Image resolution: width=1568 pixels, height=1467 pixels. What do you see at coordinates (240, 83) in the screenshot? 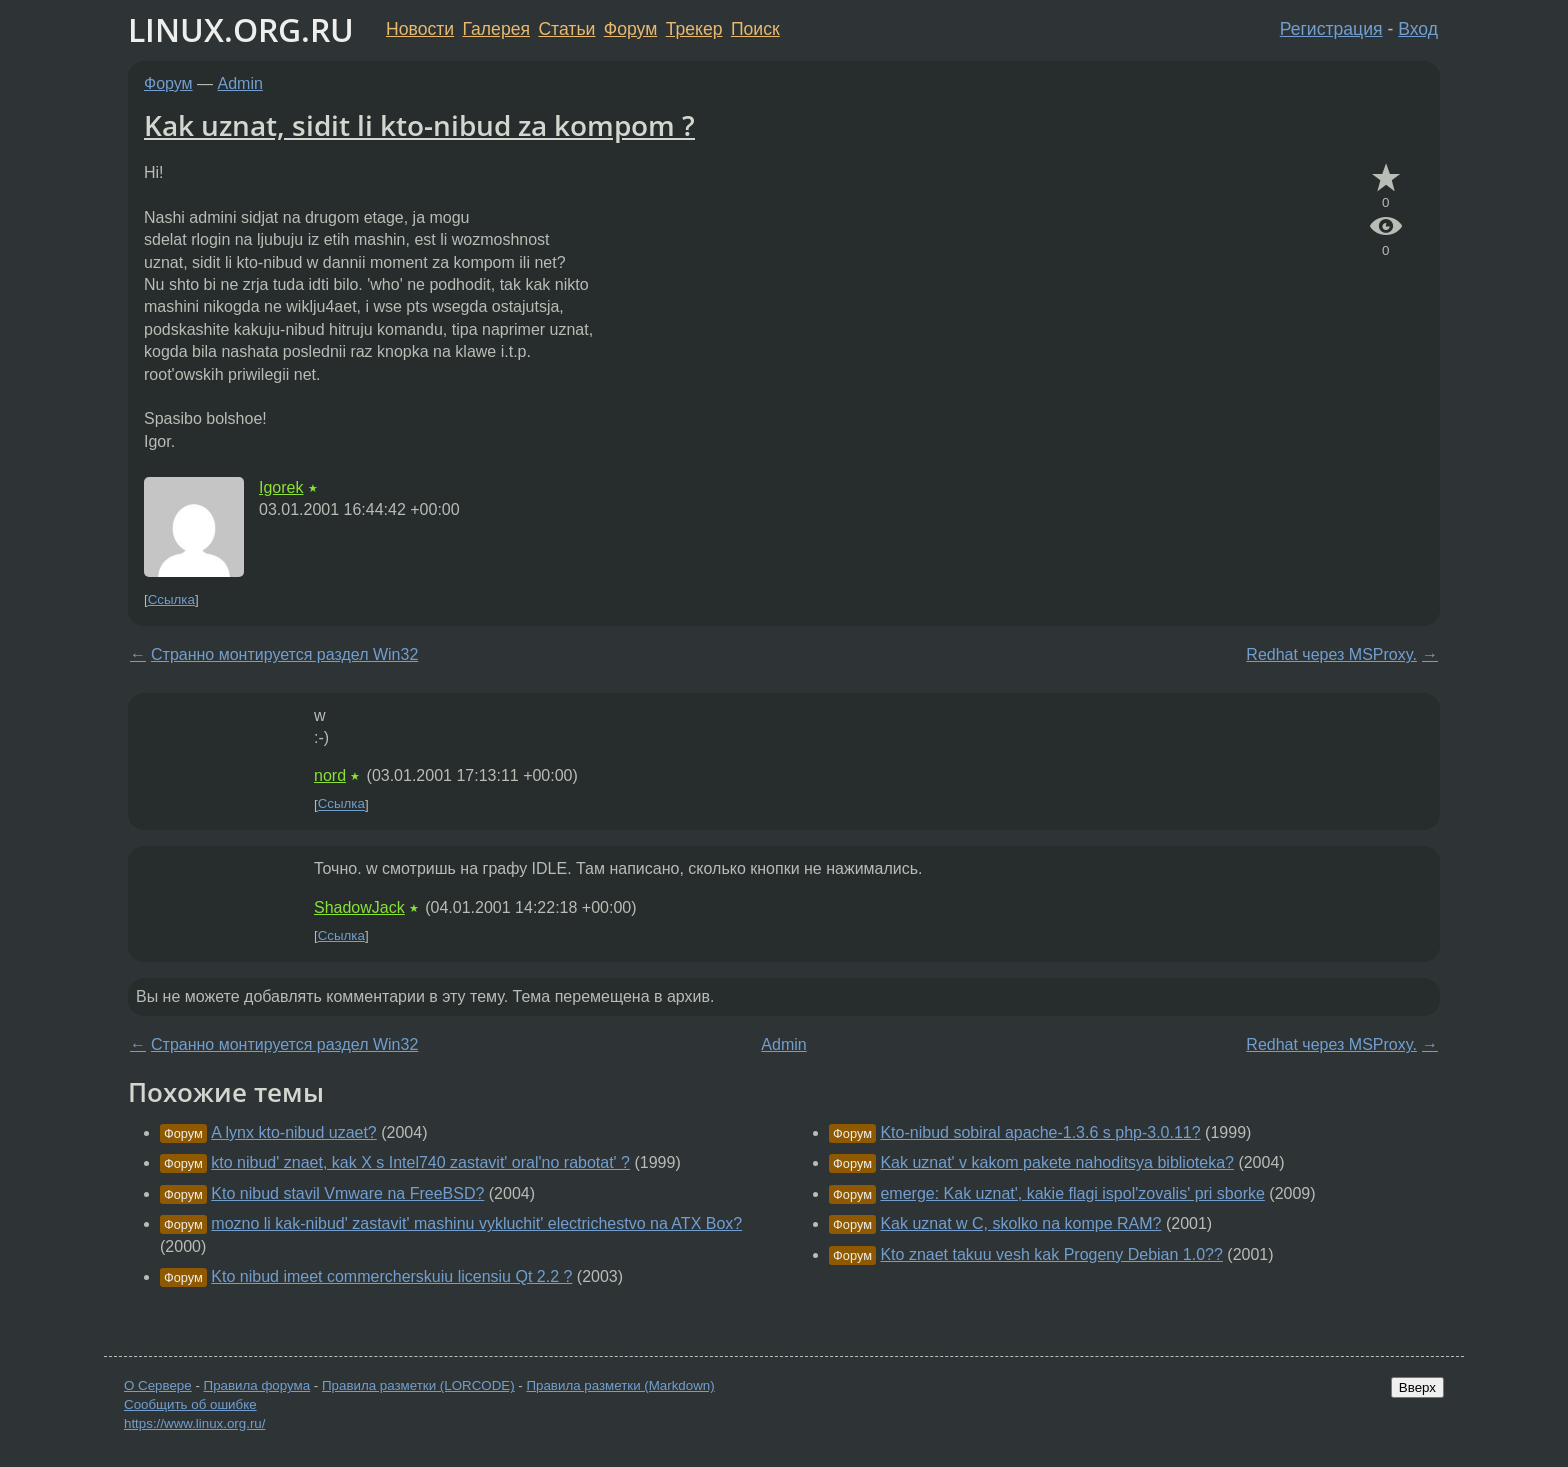
I see `Admin` at bounding box center [240, 83].